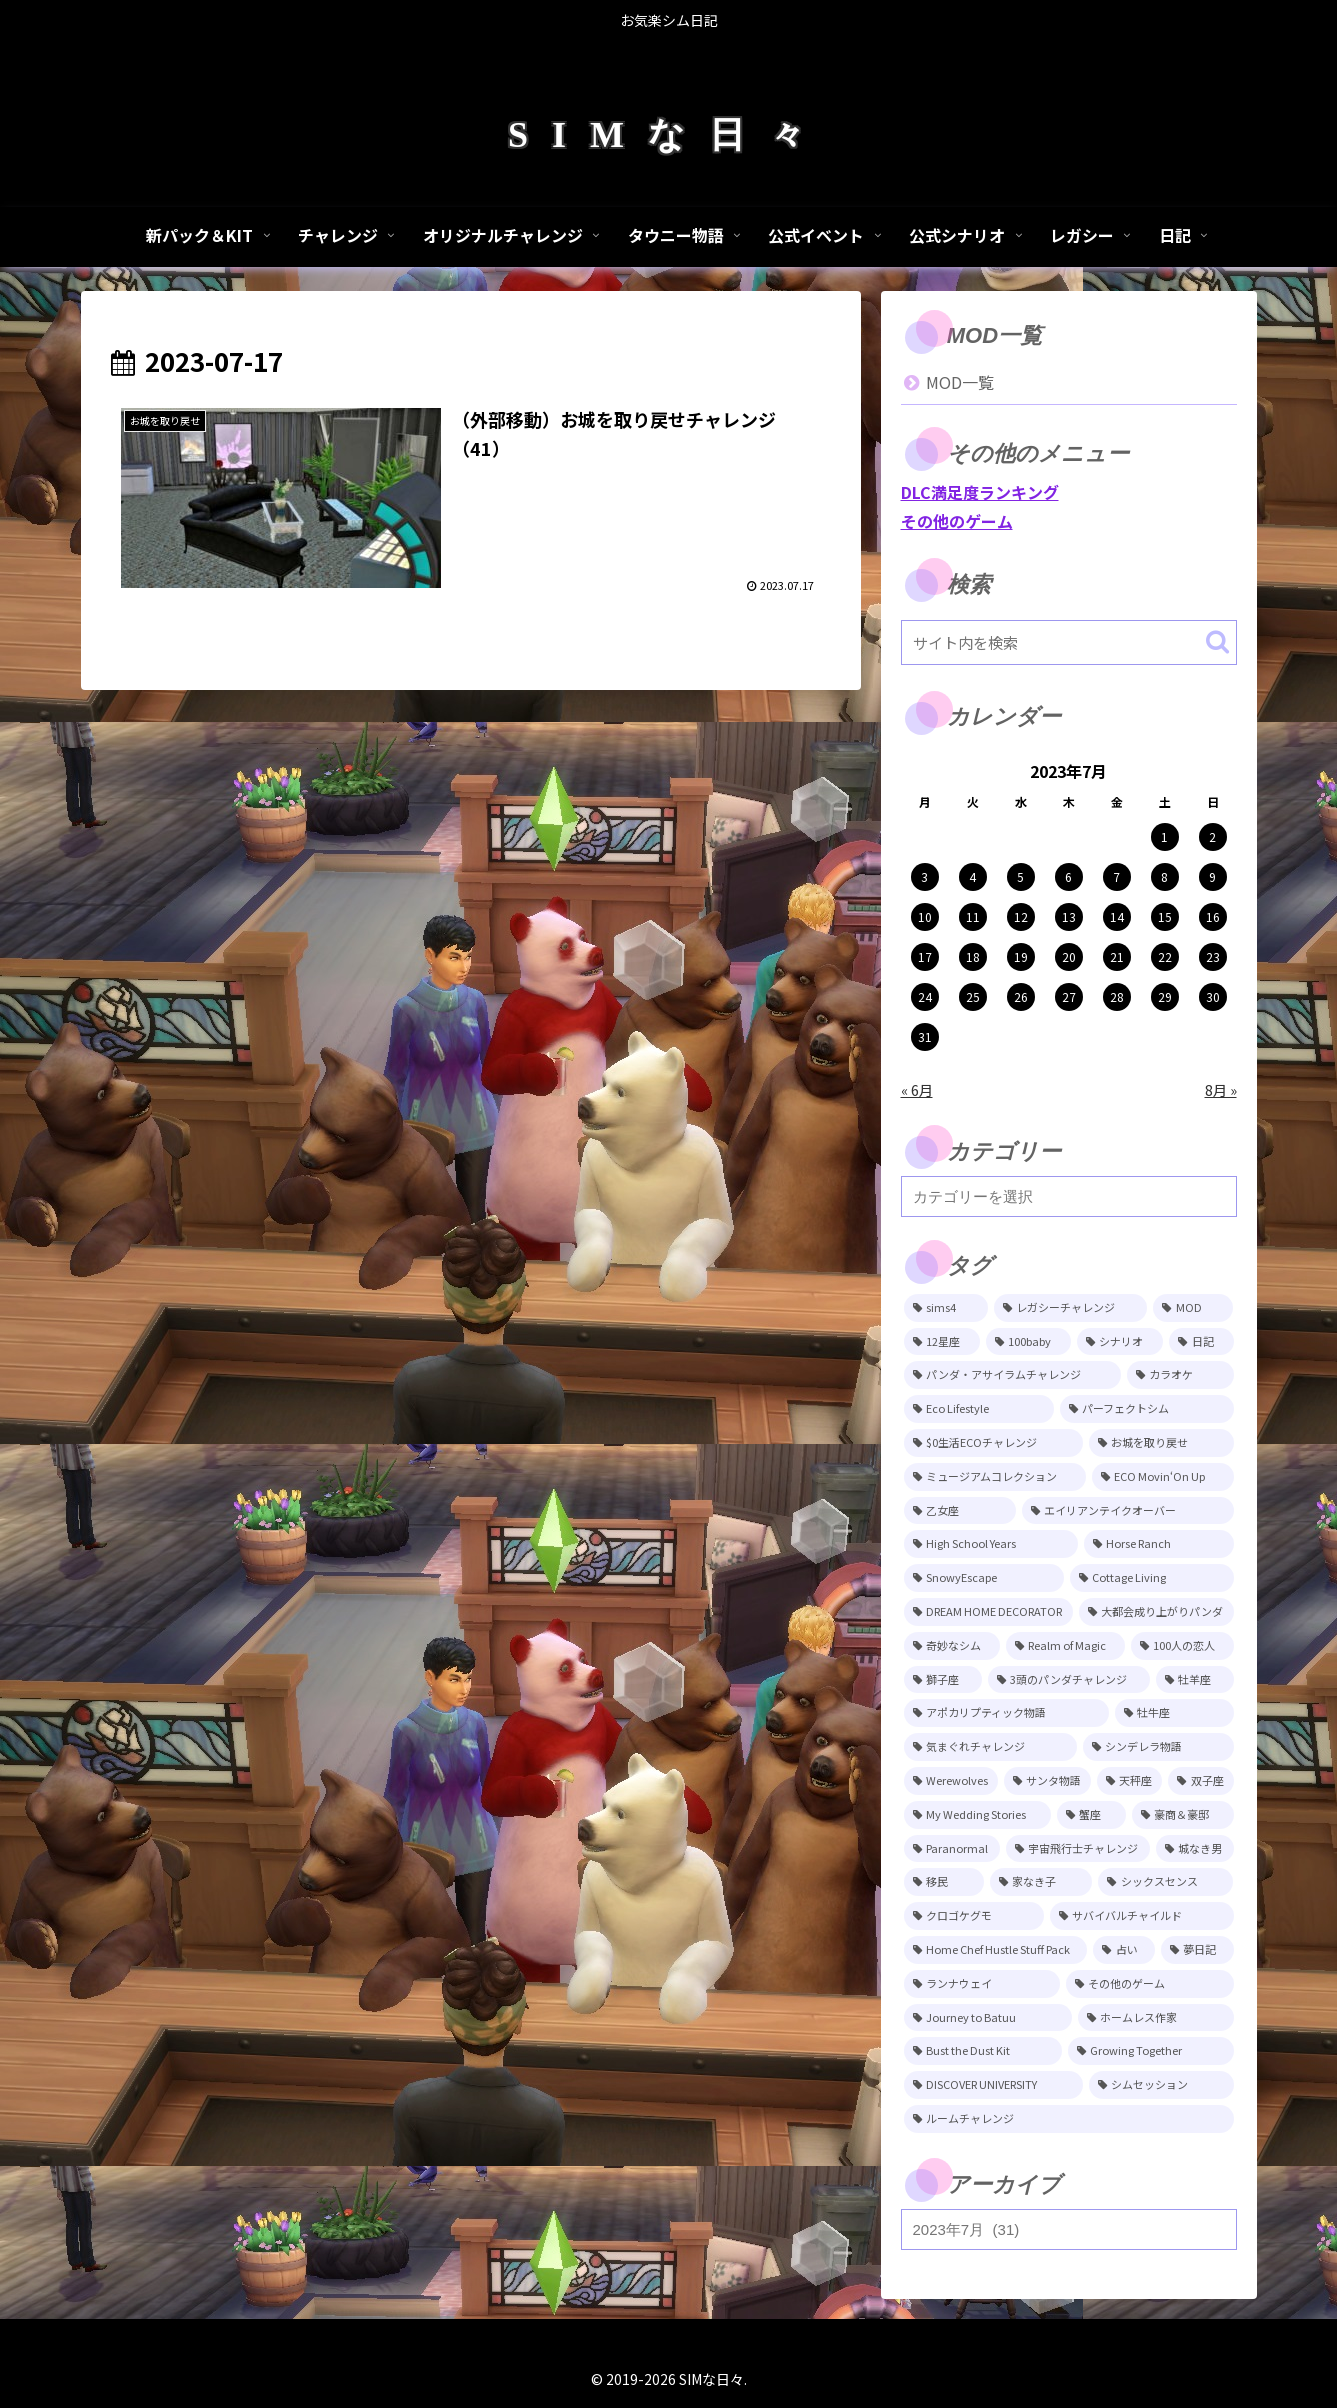  What do you see at coordinates (1151, 2051) in the screenshot?
I see `[Growing Together (3個の項目)]` at bounding box center [1151, 2051].